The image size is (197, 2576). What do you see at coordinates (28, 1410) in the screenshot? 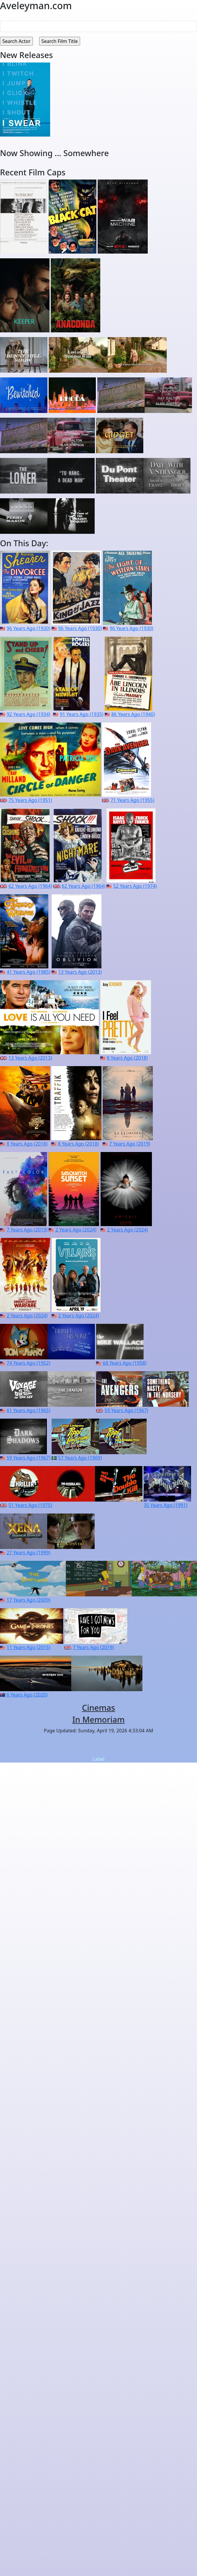
I see `61 Years Ago (1965)` at bounding box center [28, 1410].